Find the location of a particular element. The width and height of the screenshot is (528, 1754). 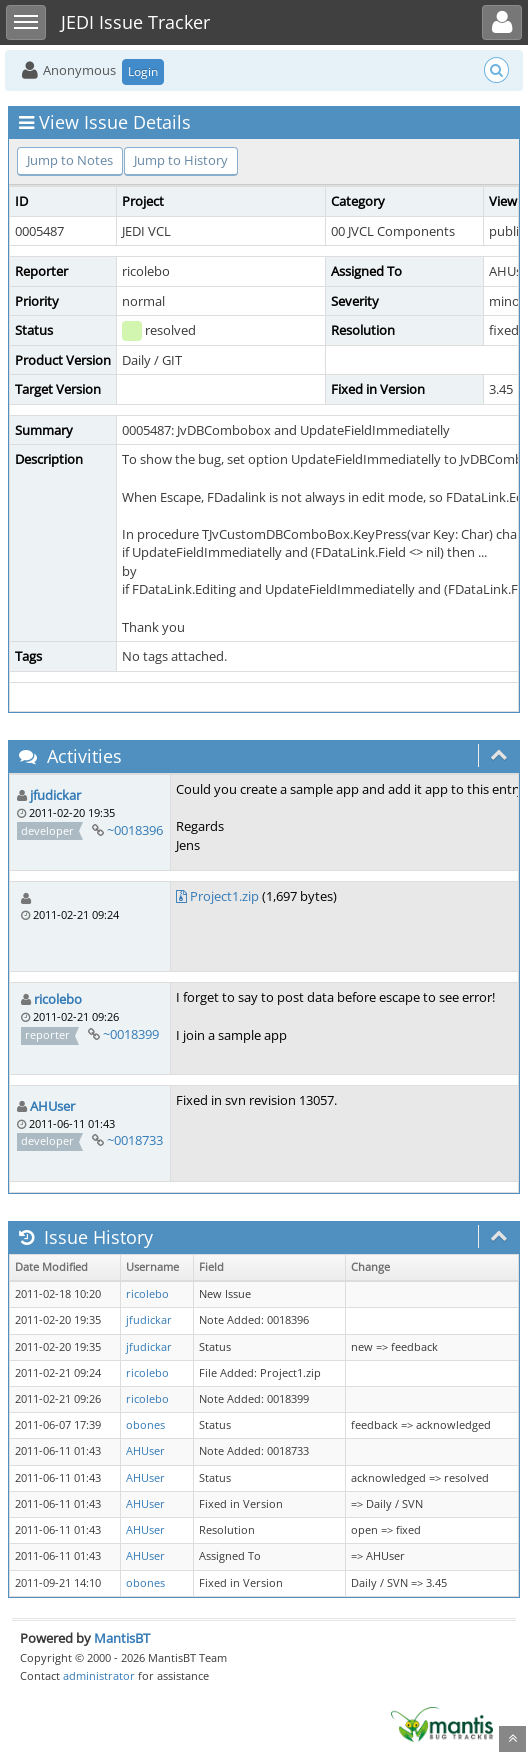

jfudickar is located at coordinates (55, 795).